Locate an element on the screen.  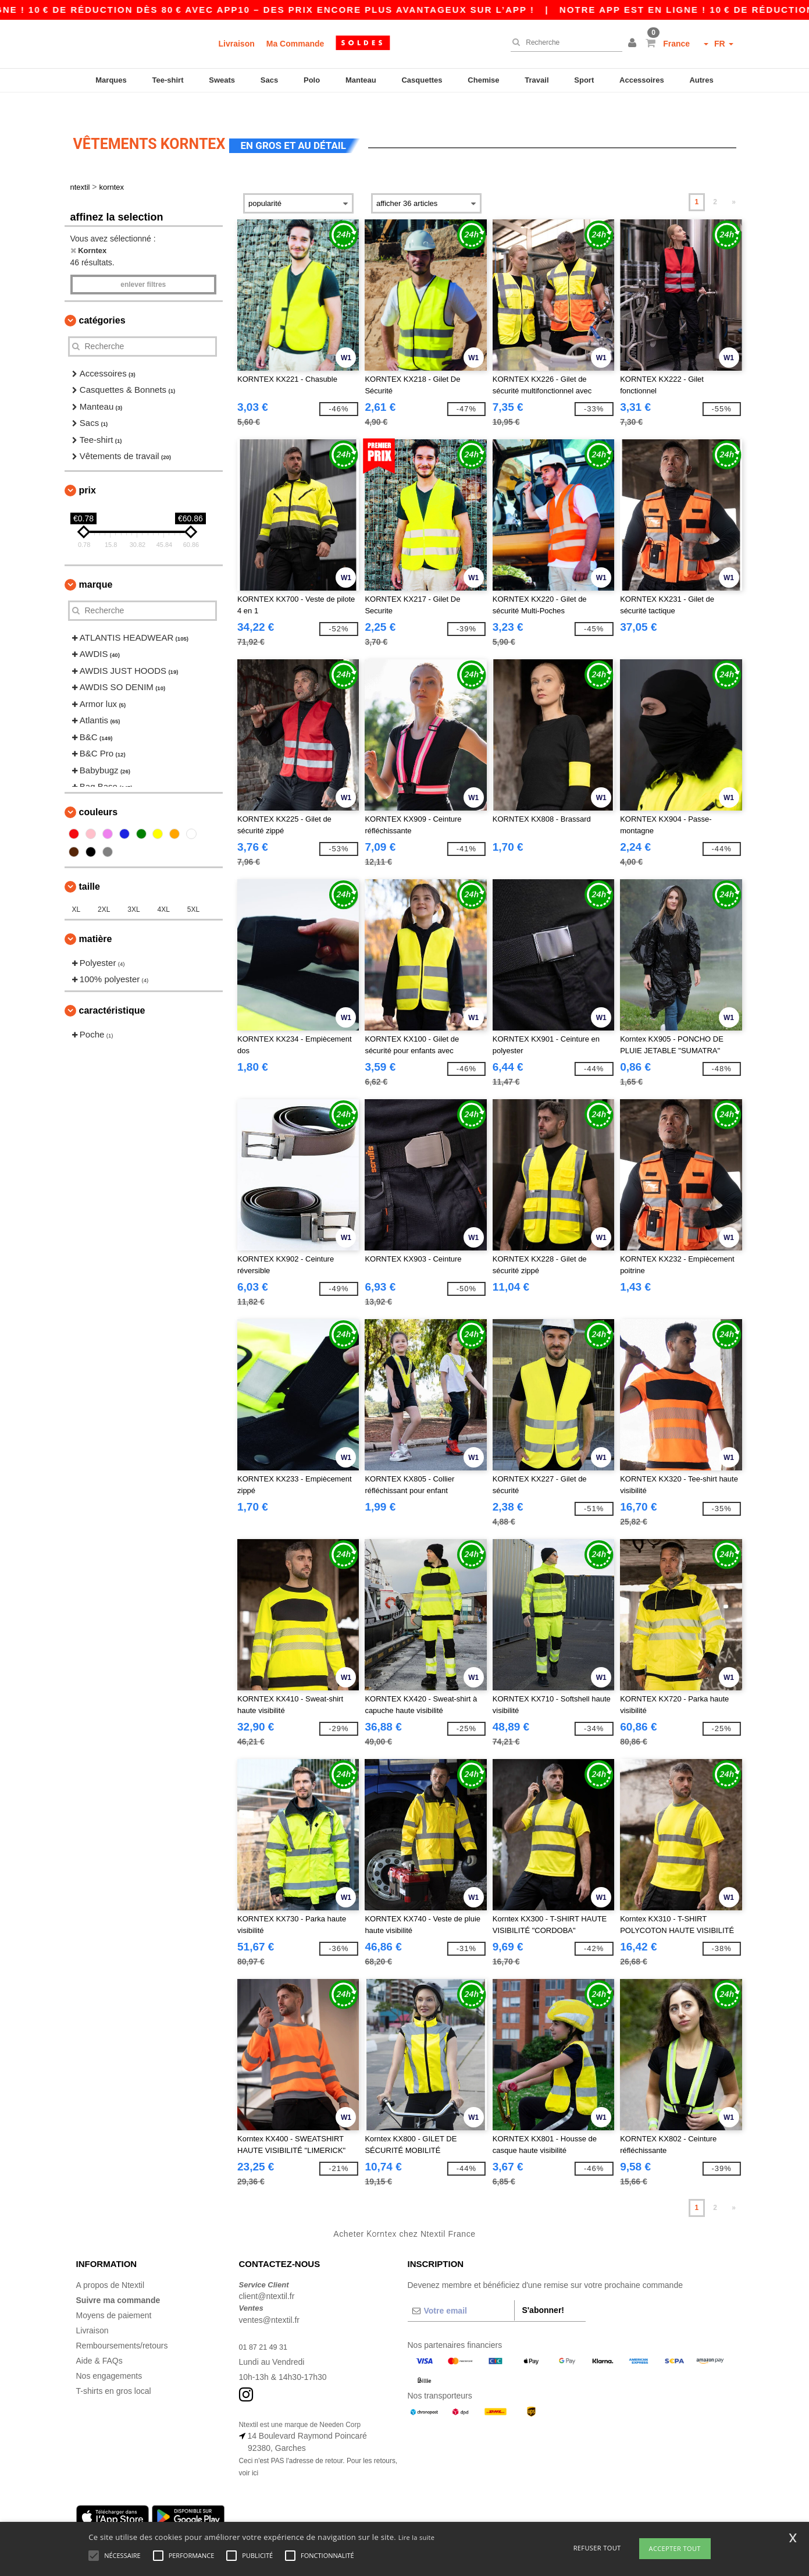
Ma Commande is located at coordinates (295, 43).